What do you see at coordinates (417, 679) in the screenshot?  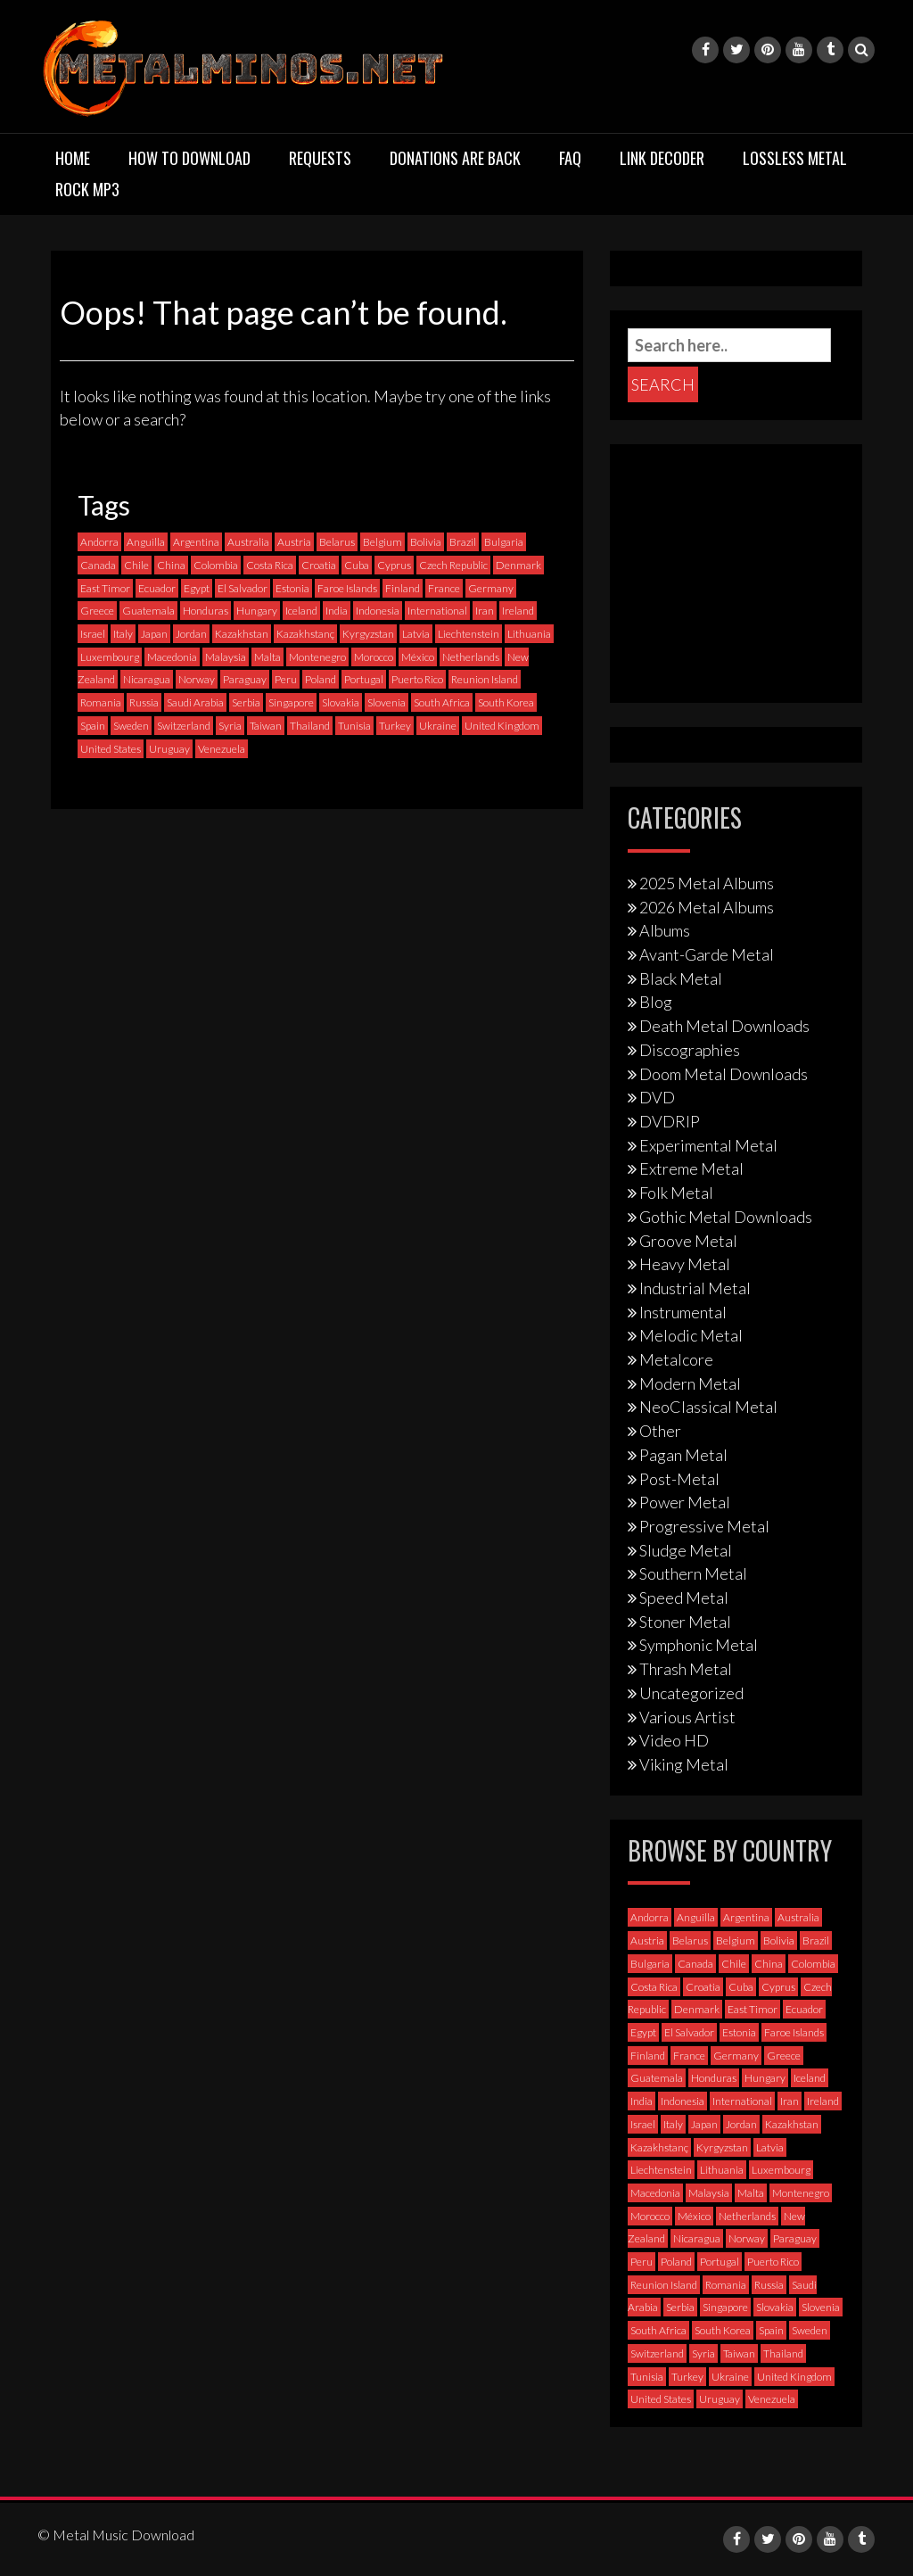 I see `Puerto Rico [Puerto Rico (1 item)]` at bounding box center [417, 679].